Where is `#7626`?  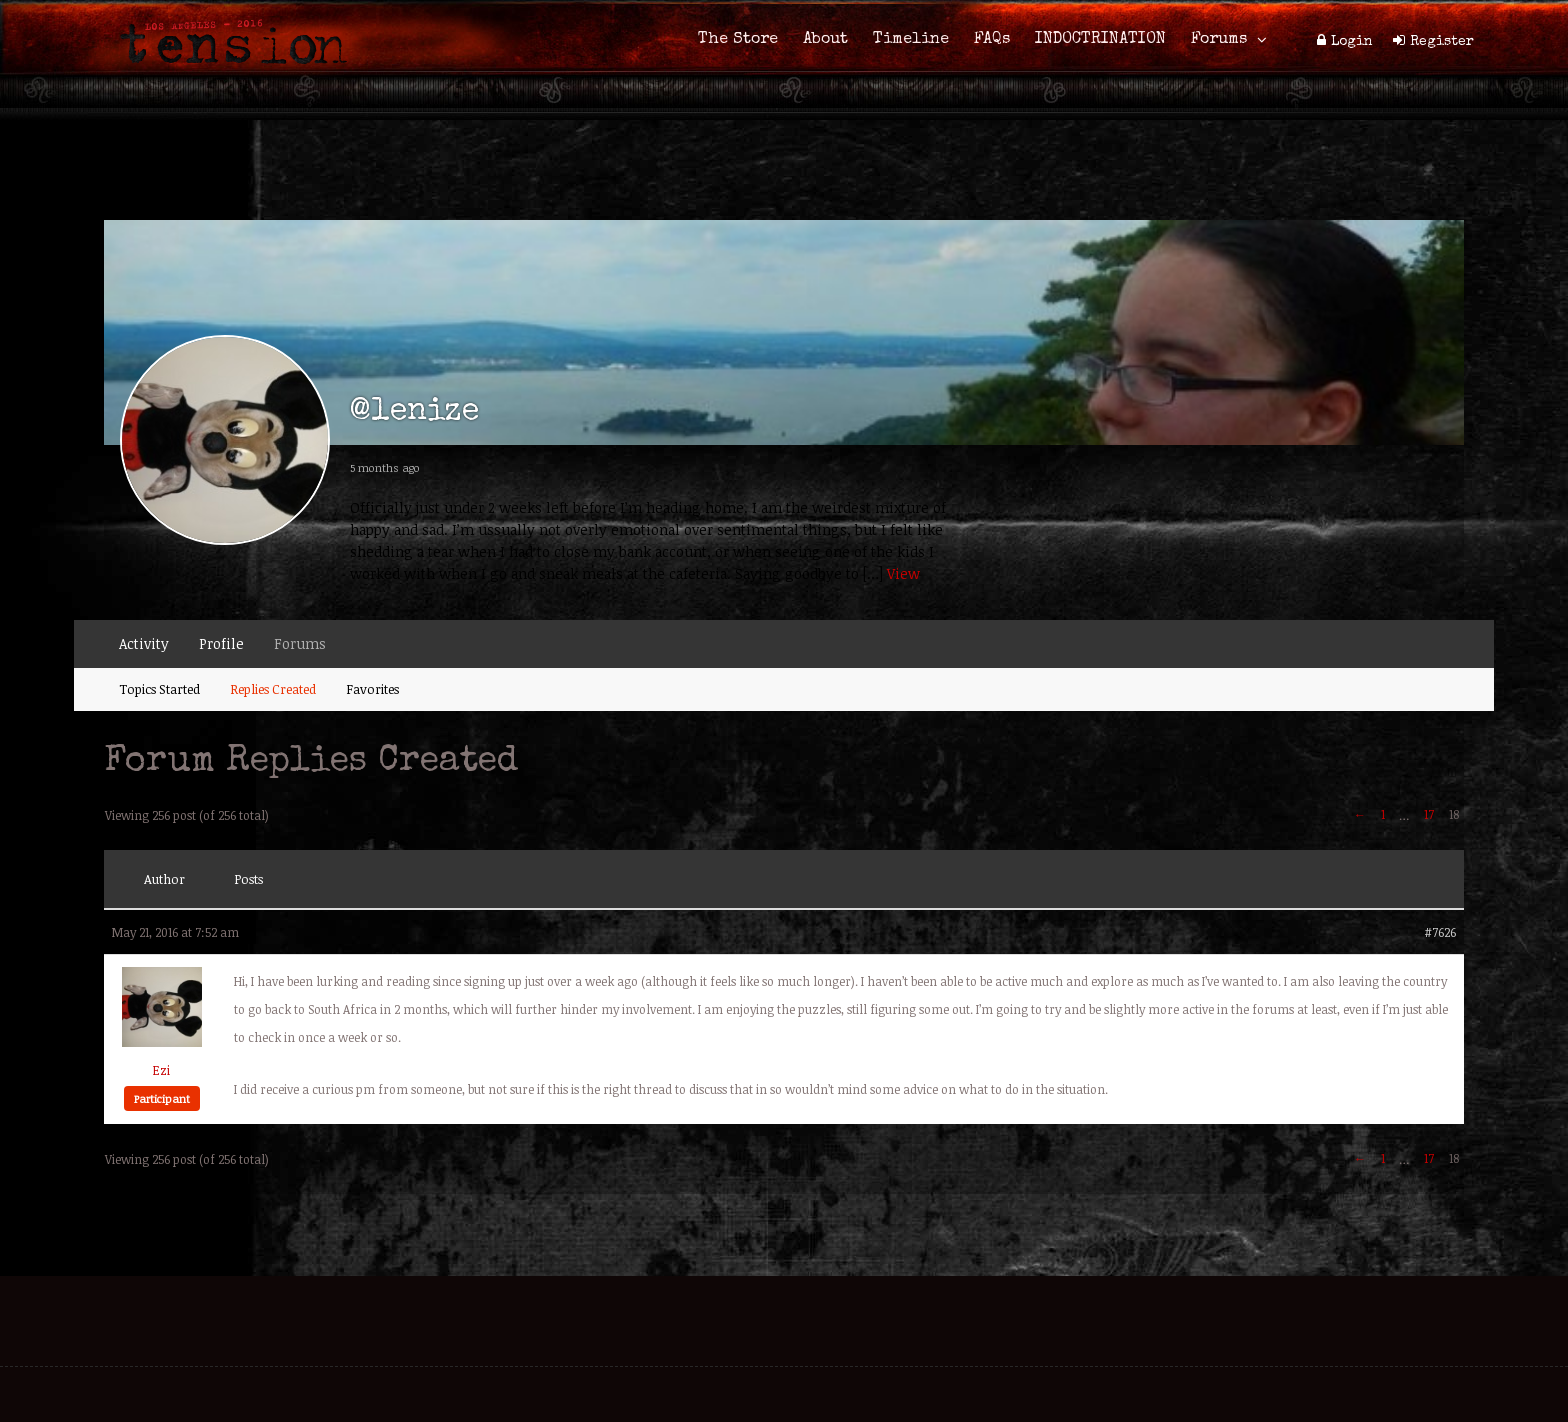 #7626 is located at coordinates (1440, 932).